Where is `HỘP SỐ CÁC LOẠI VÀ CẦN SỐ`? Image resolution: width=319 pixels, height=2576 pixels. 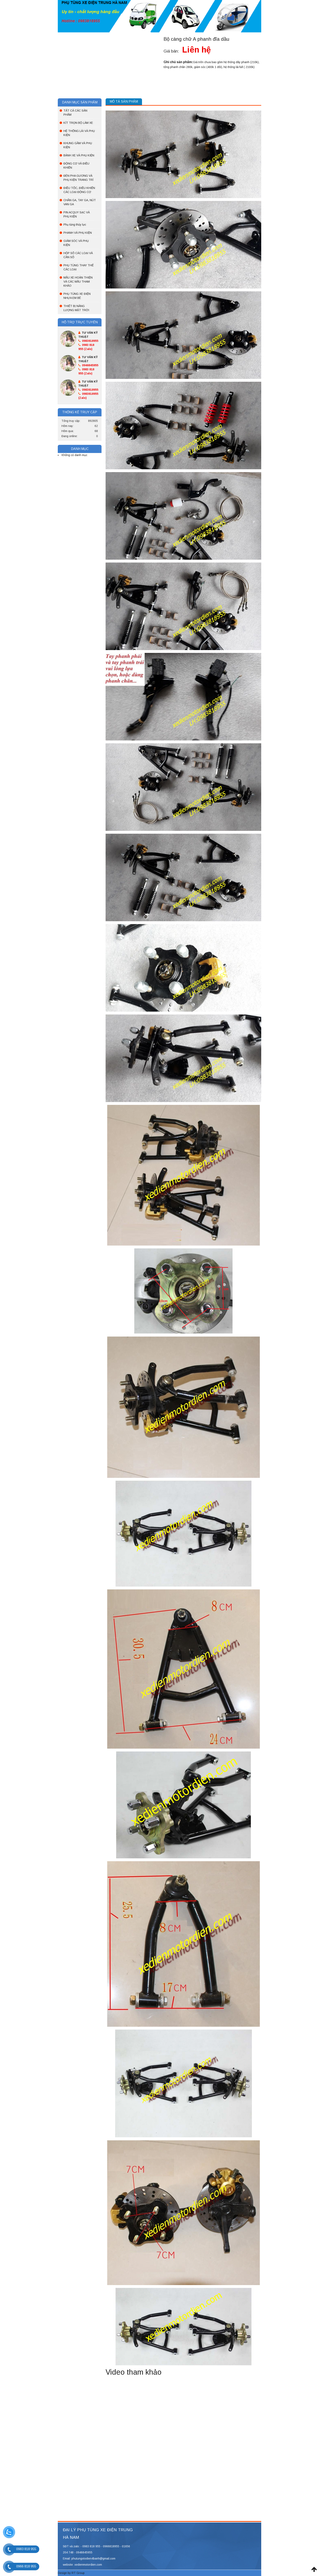
HỘP SỐ CÁC LOẠI VÀ CẦN SỐ is located at coordinates (78, 255).